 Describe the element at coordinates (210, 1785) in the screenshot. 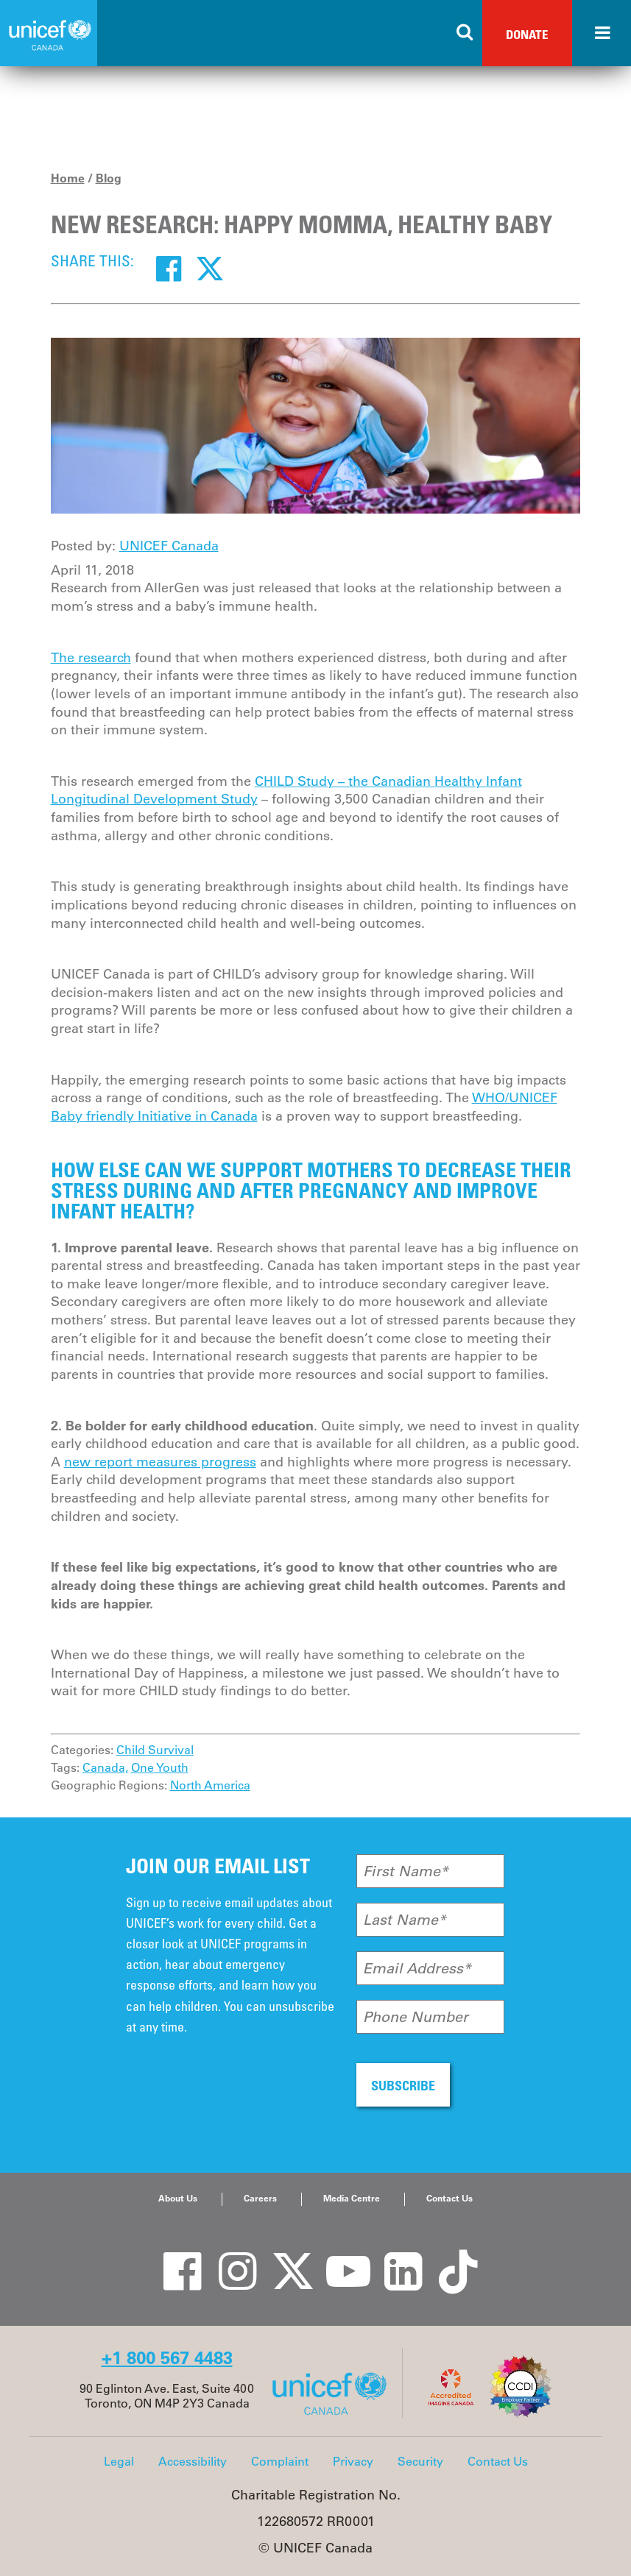

I see `North America` at that location.